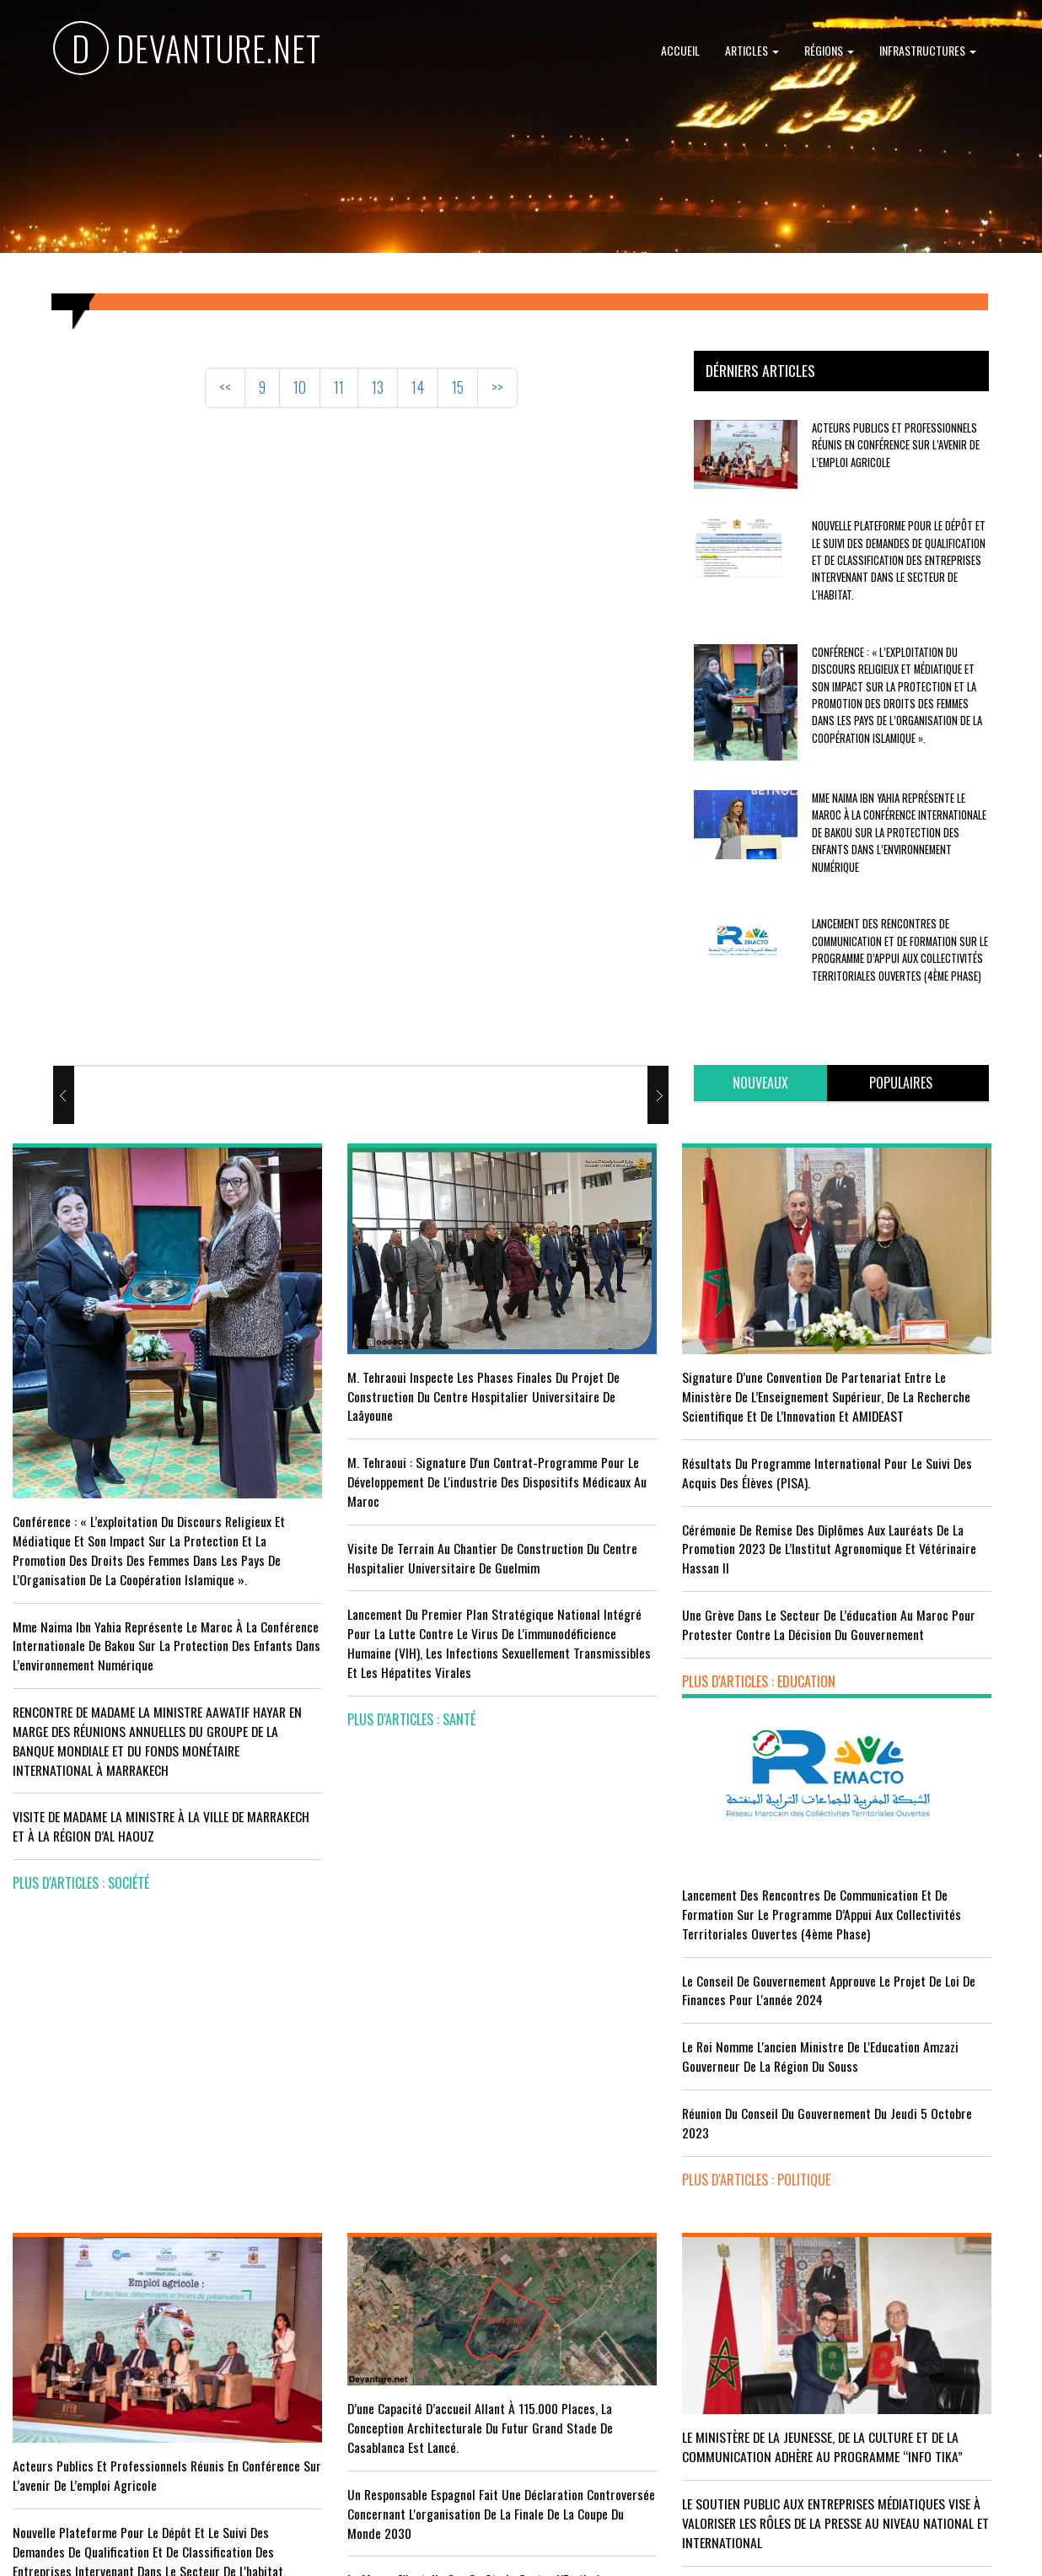  Describe the element at coordinates (378, 387) in the screenshot. I see `13` at that location.